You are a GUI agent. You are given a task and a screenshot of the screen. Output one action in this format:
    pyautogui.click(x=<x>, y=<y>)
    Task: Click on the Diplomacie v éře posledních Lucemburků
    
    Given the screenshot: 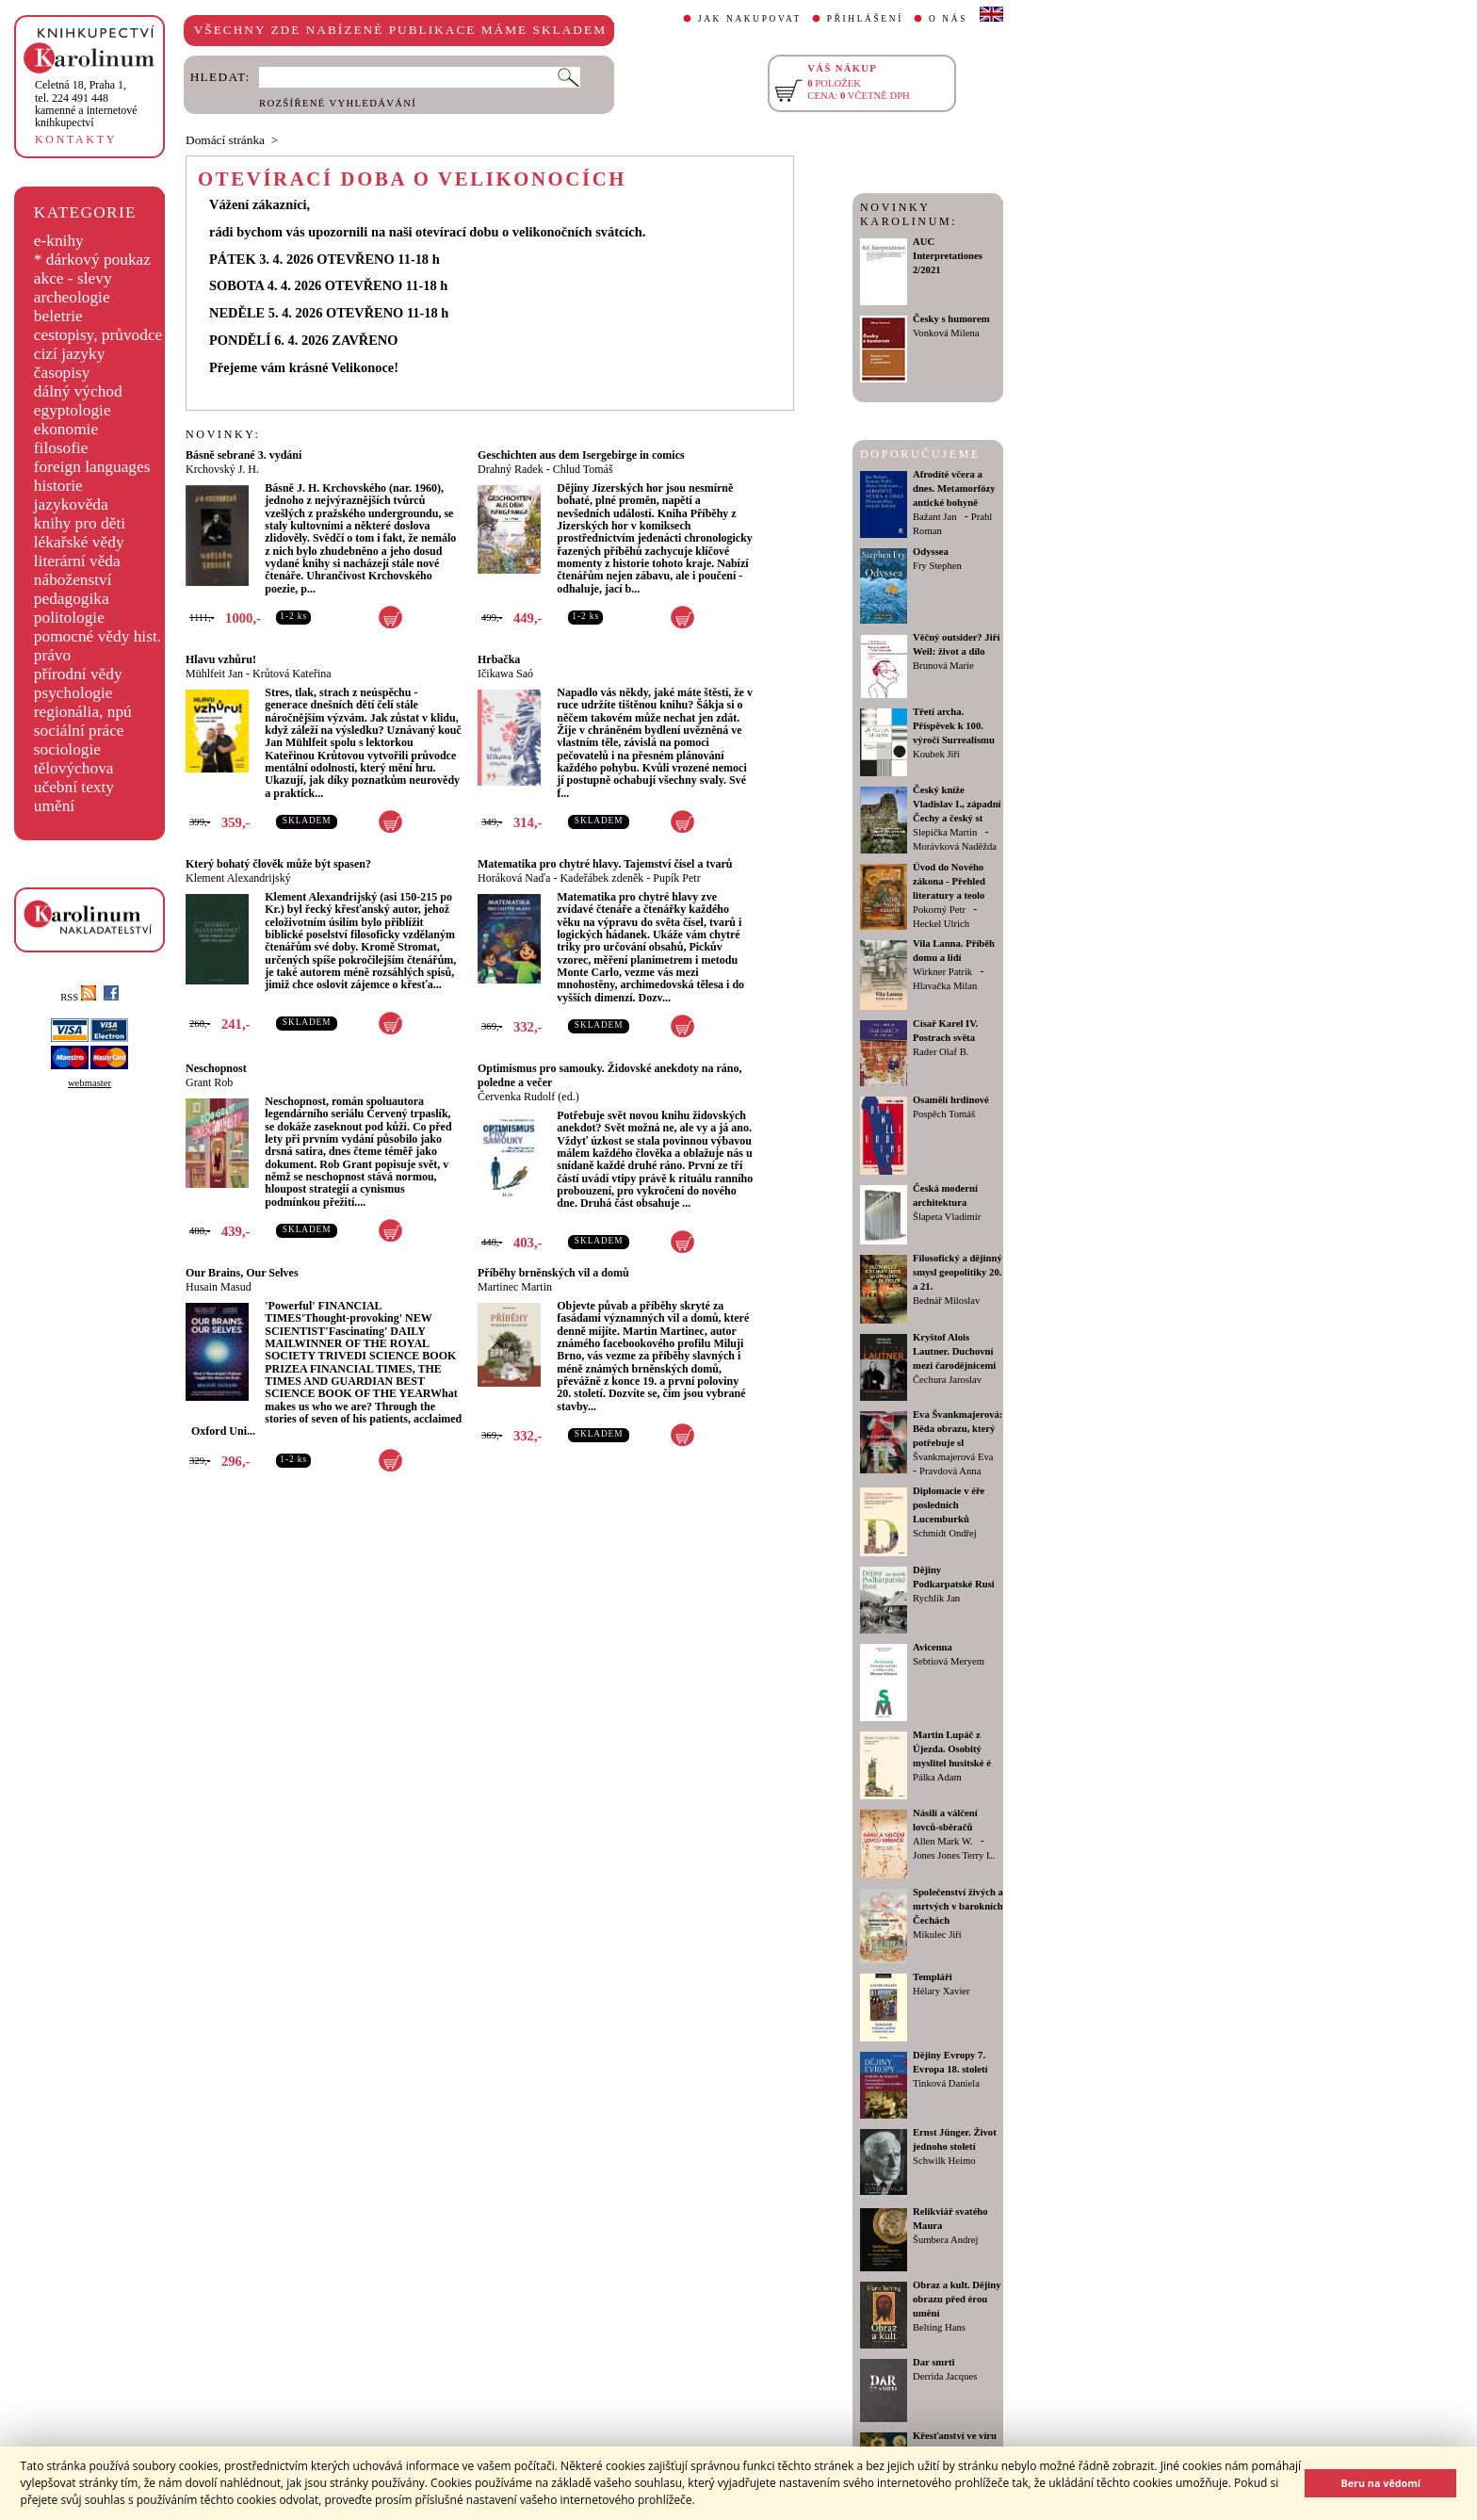 What is the action you would take?
    pyautogui.click(x=948, y=1505)
    